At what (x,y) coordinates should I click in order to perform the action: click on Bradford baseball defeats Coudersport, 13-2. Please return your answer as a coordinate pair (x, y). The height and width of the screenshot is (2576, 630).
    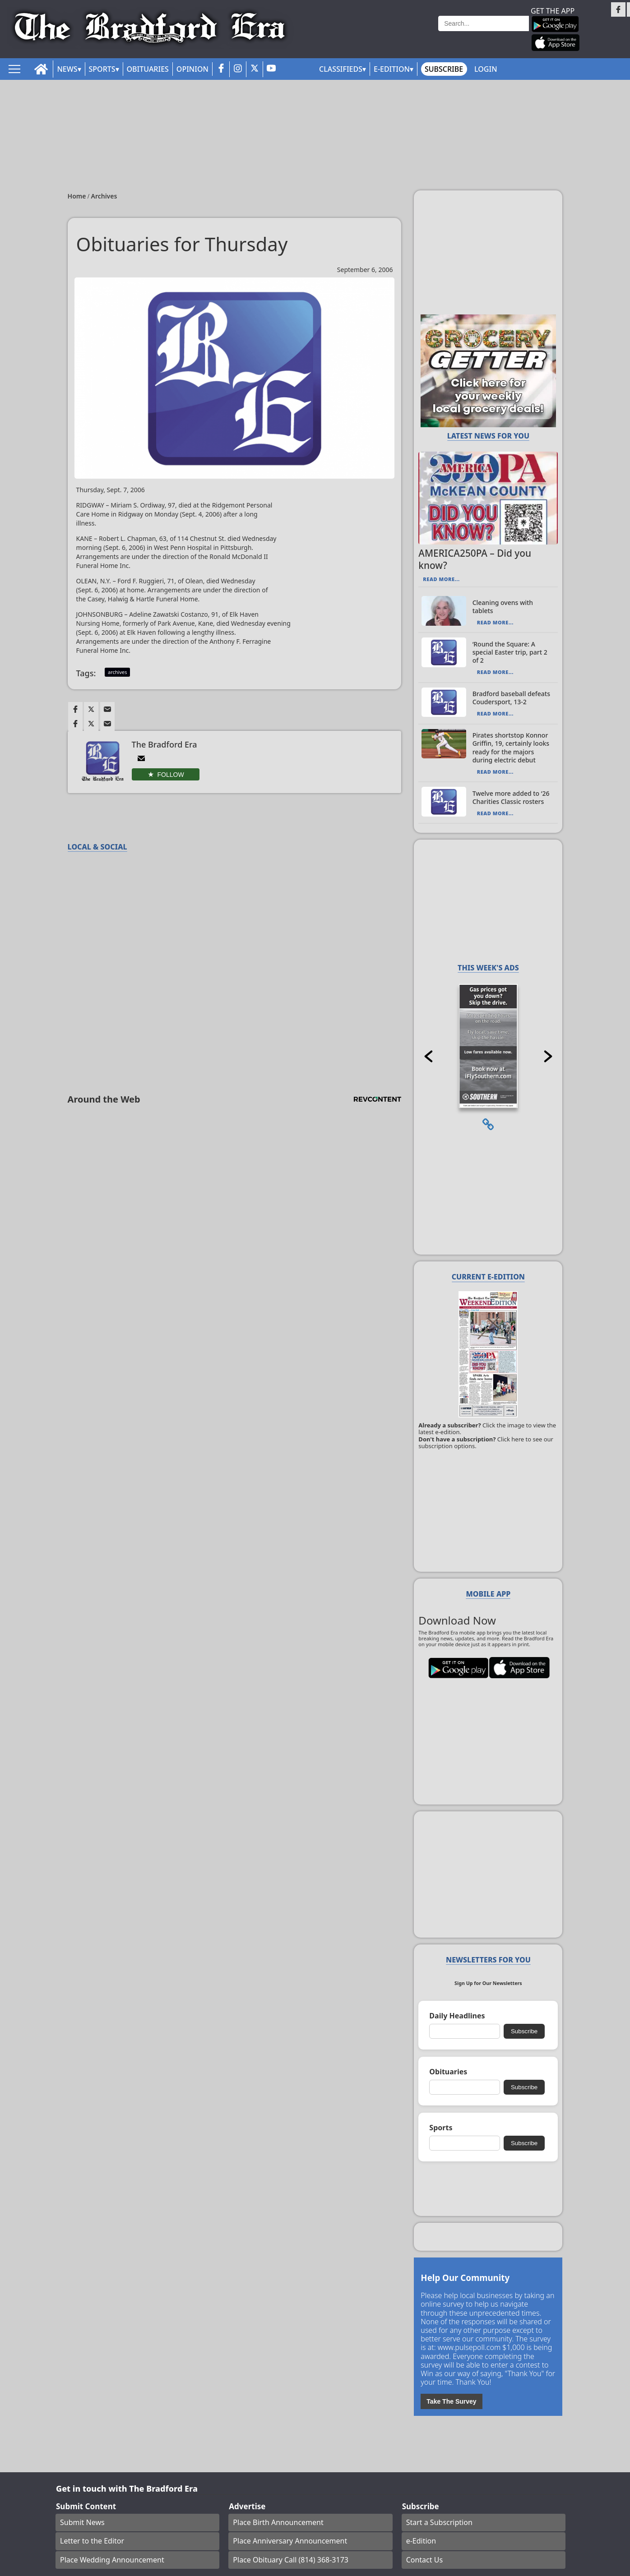
    Looking at the image, I should click on (511, 697).